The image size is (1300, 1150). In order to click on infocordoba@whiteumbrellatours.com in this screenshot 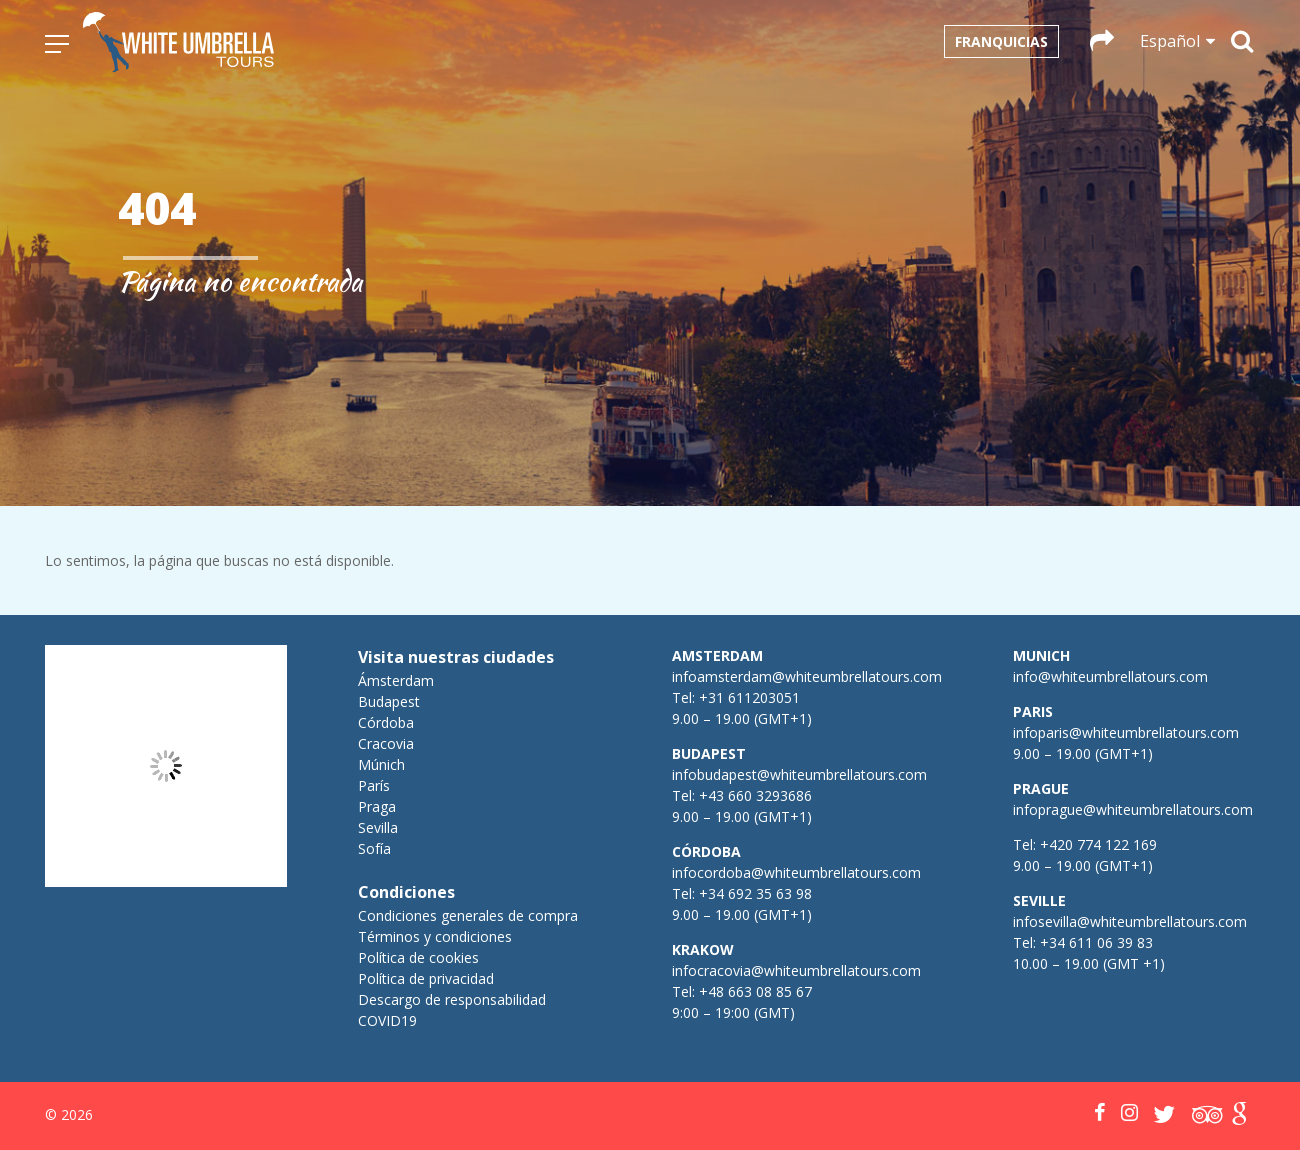, I will do `click(796, 872)`.